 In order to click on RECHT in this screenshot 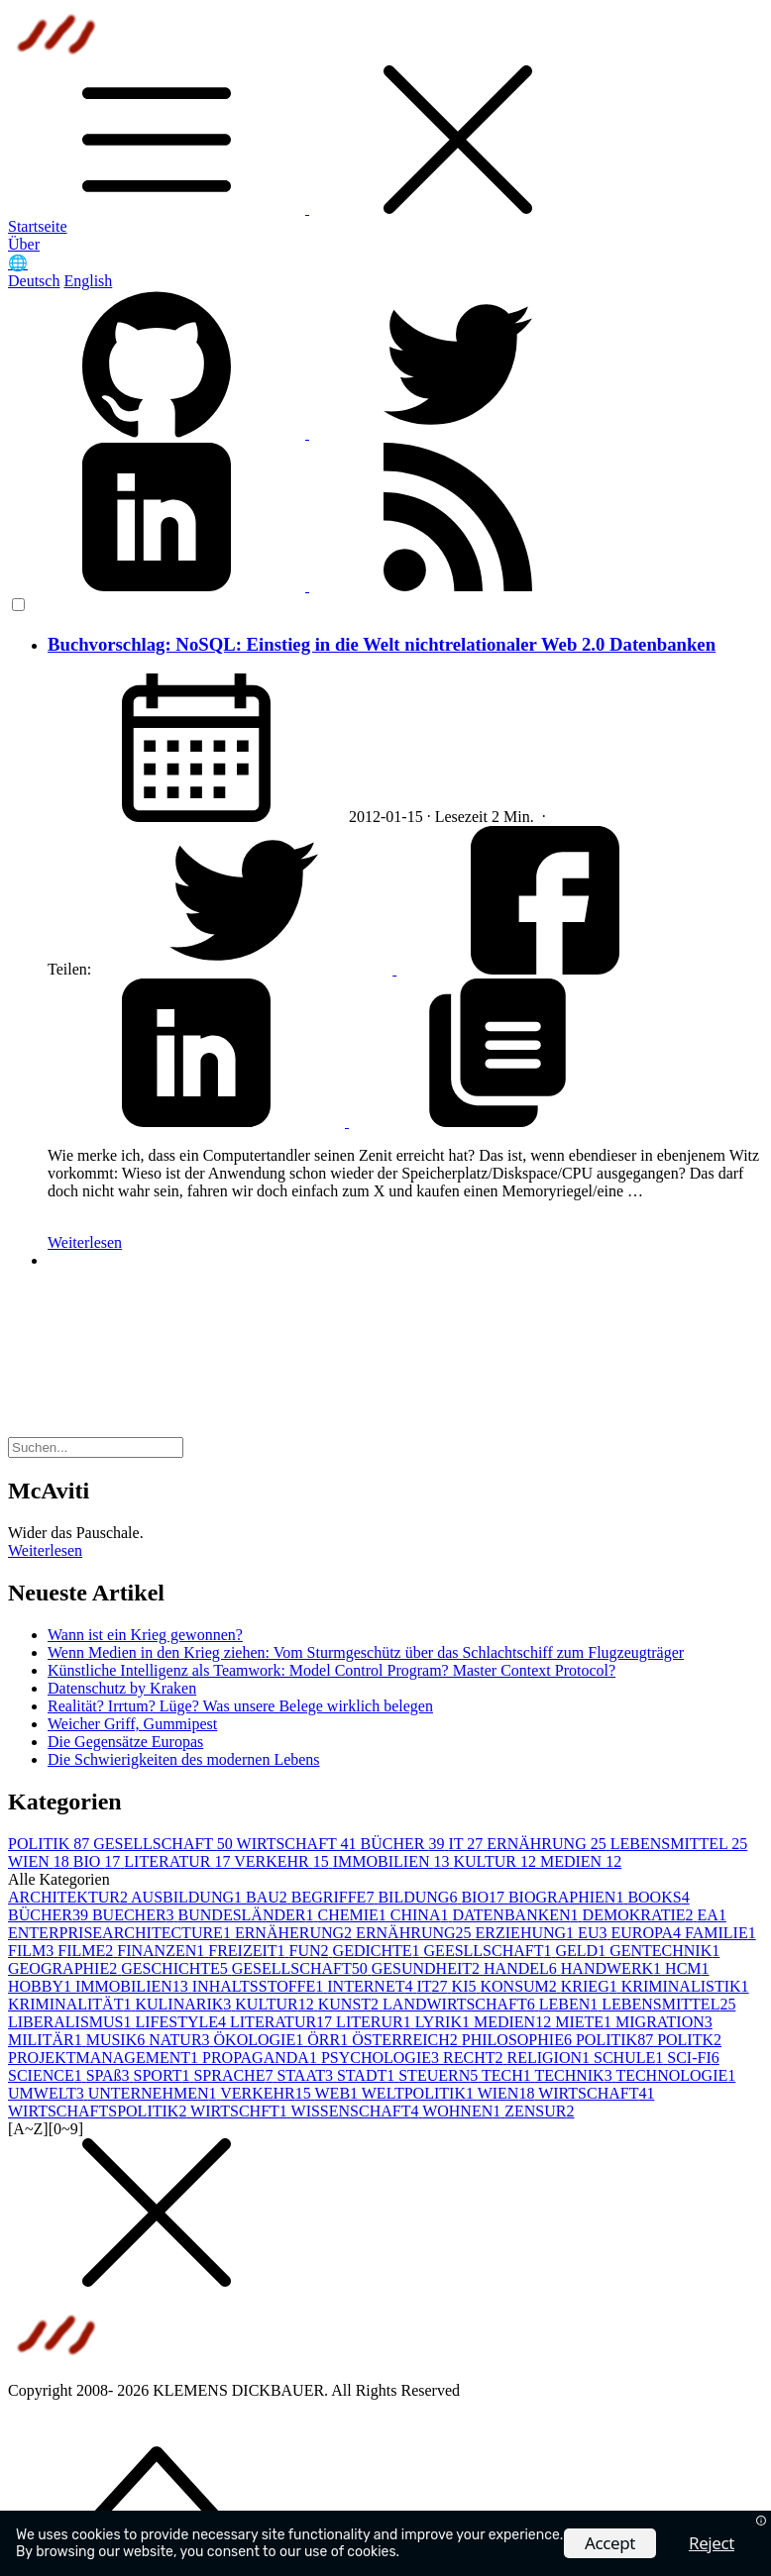, I will do `click(474, 2057)`.